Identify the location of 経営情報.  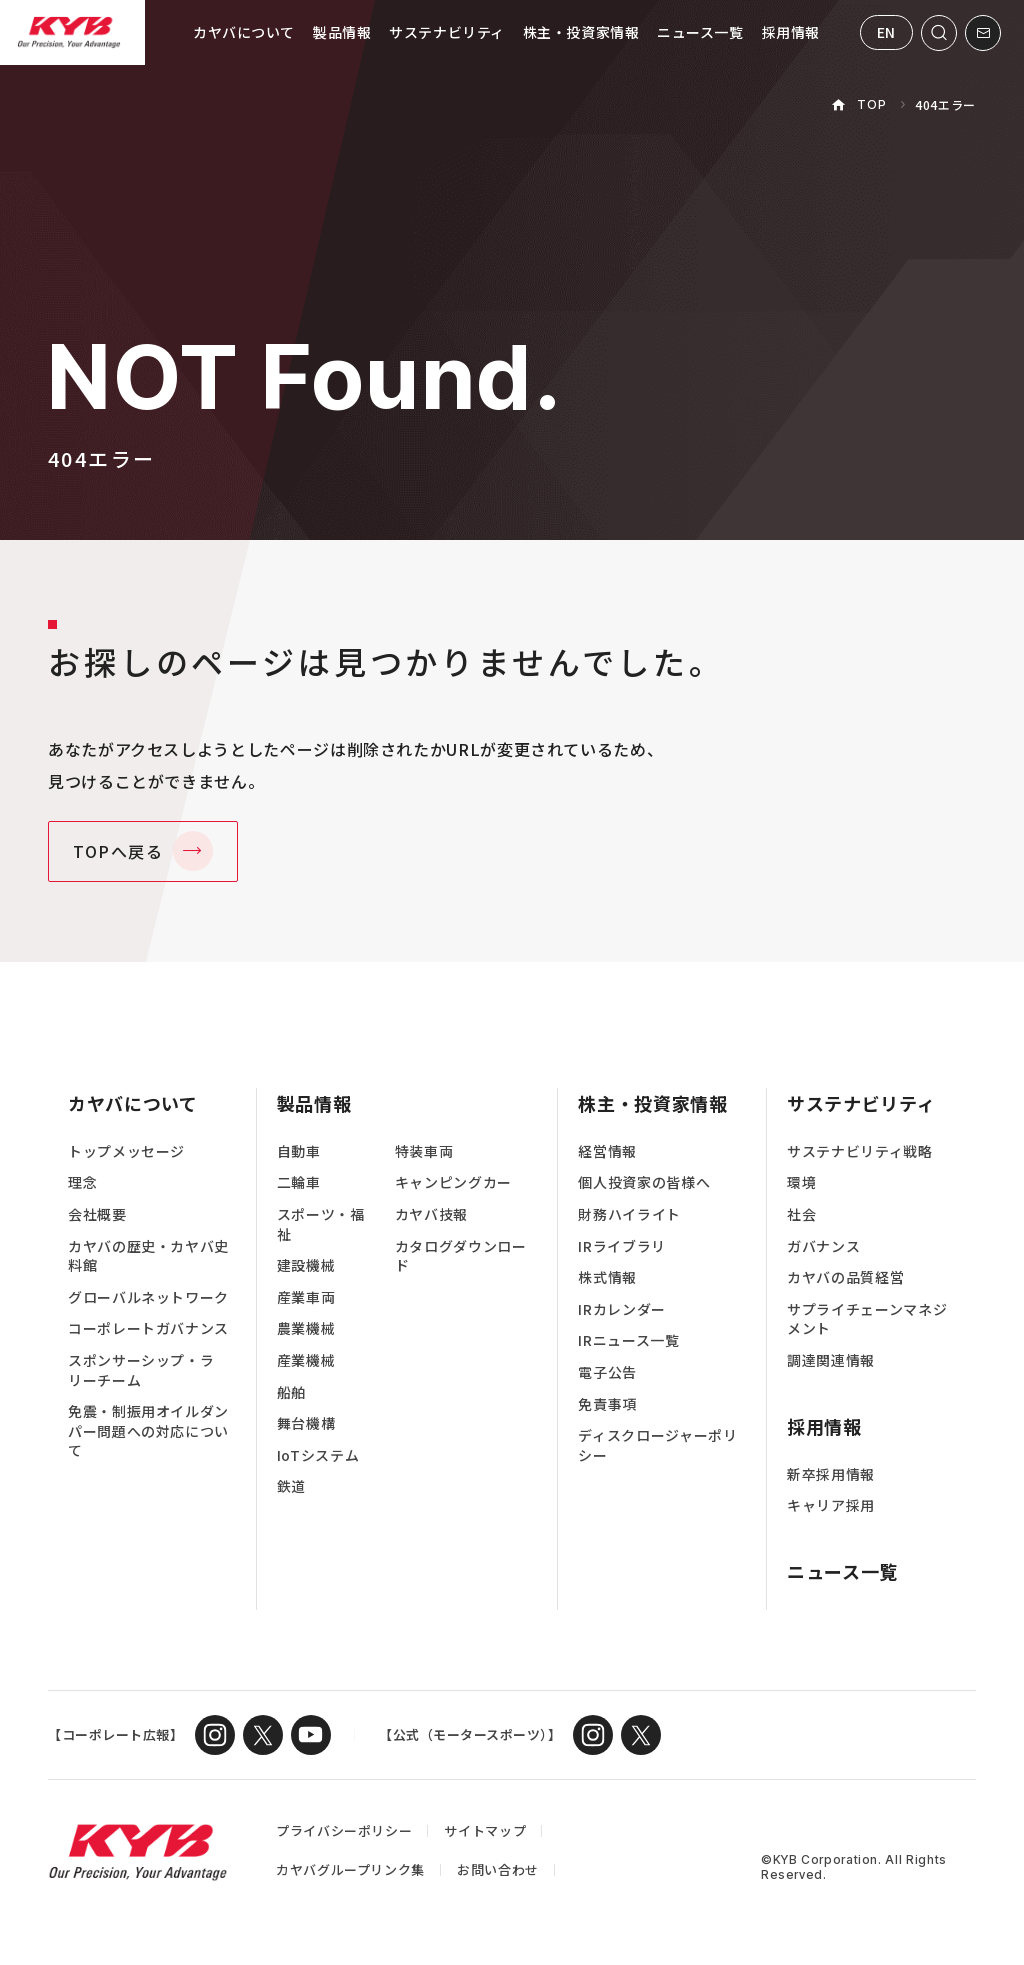
(607, 1151).